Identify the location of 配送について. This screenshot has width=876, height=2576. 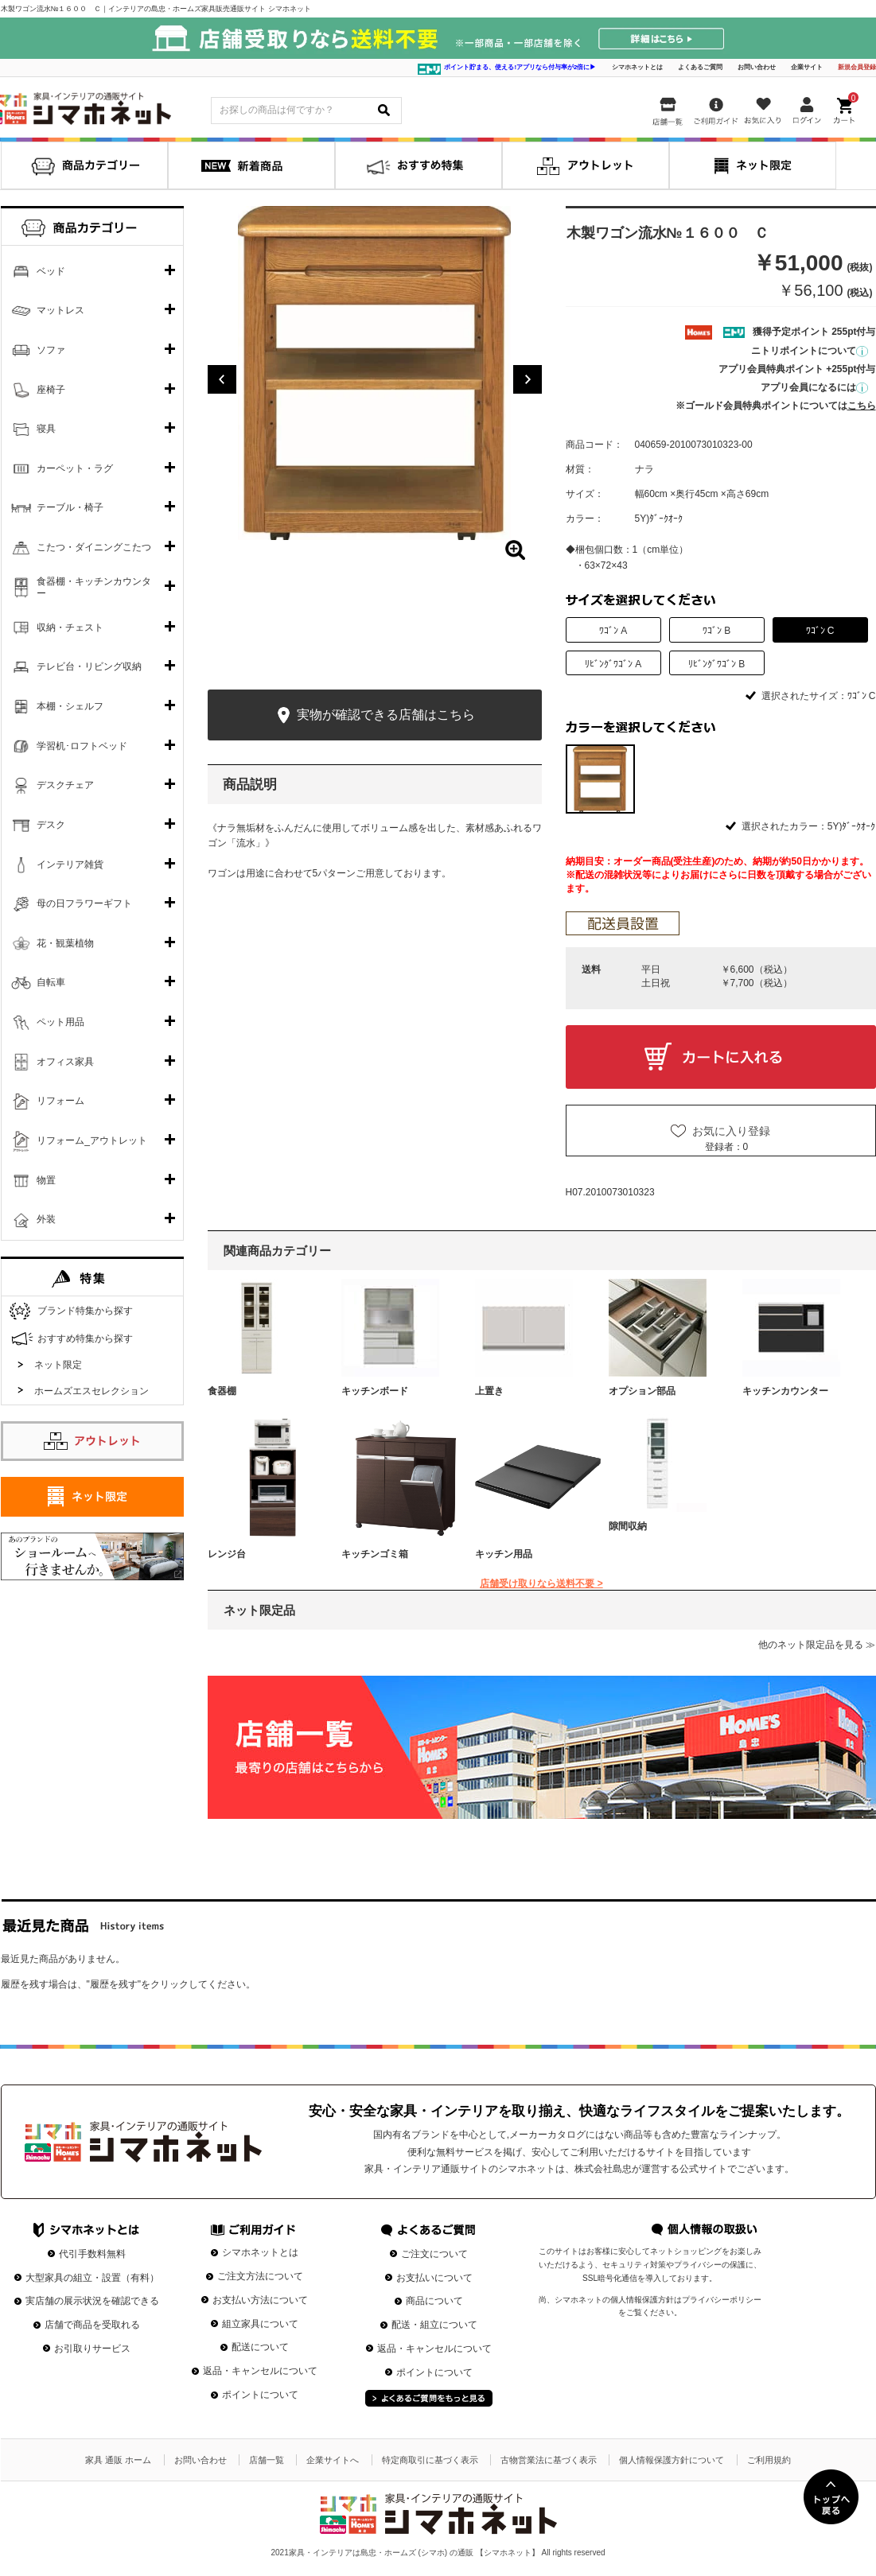
(260, 2347).